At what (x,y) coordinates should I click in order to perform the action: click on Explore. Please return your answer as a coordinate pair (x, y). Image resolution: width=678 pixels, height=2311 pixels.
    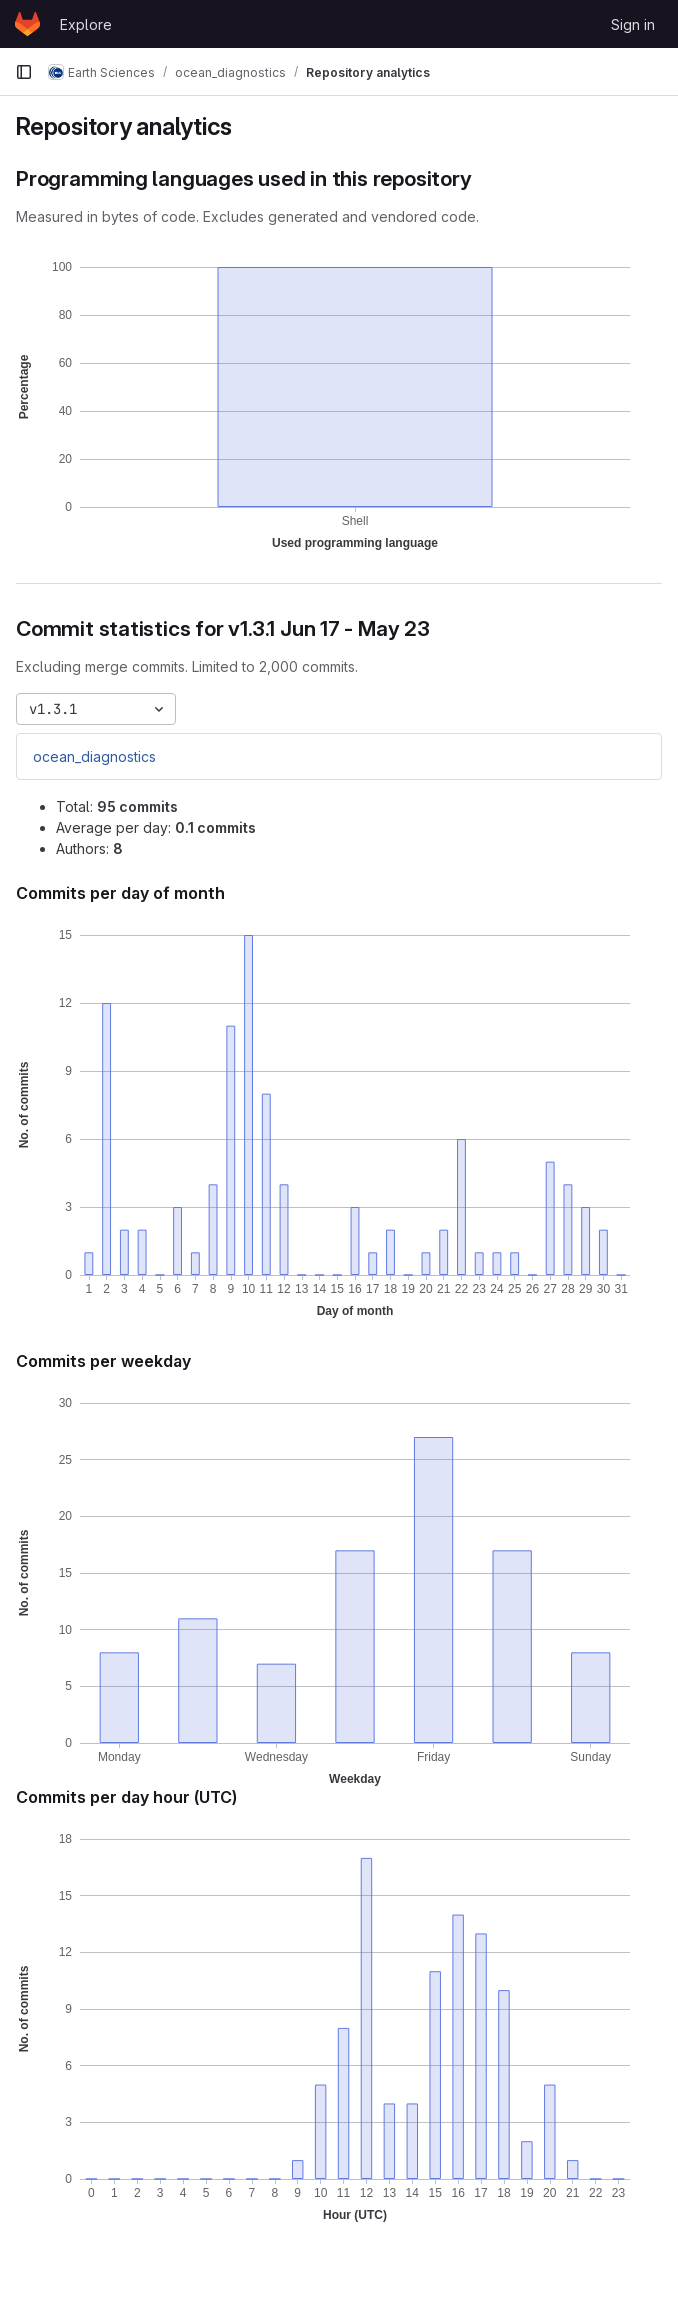
    Looking at the image, I should click on (86, 24).